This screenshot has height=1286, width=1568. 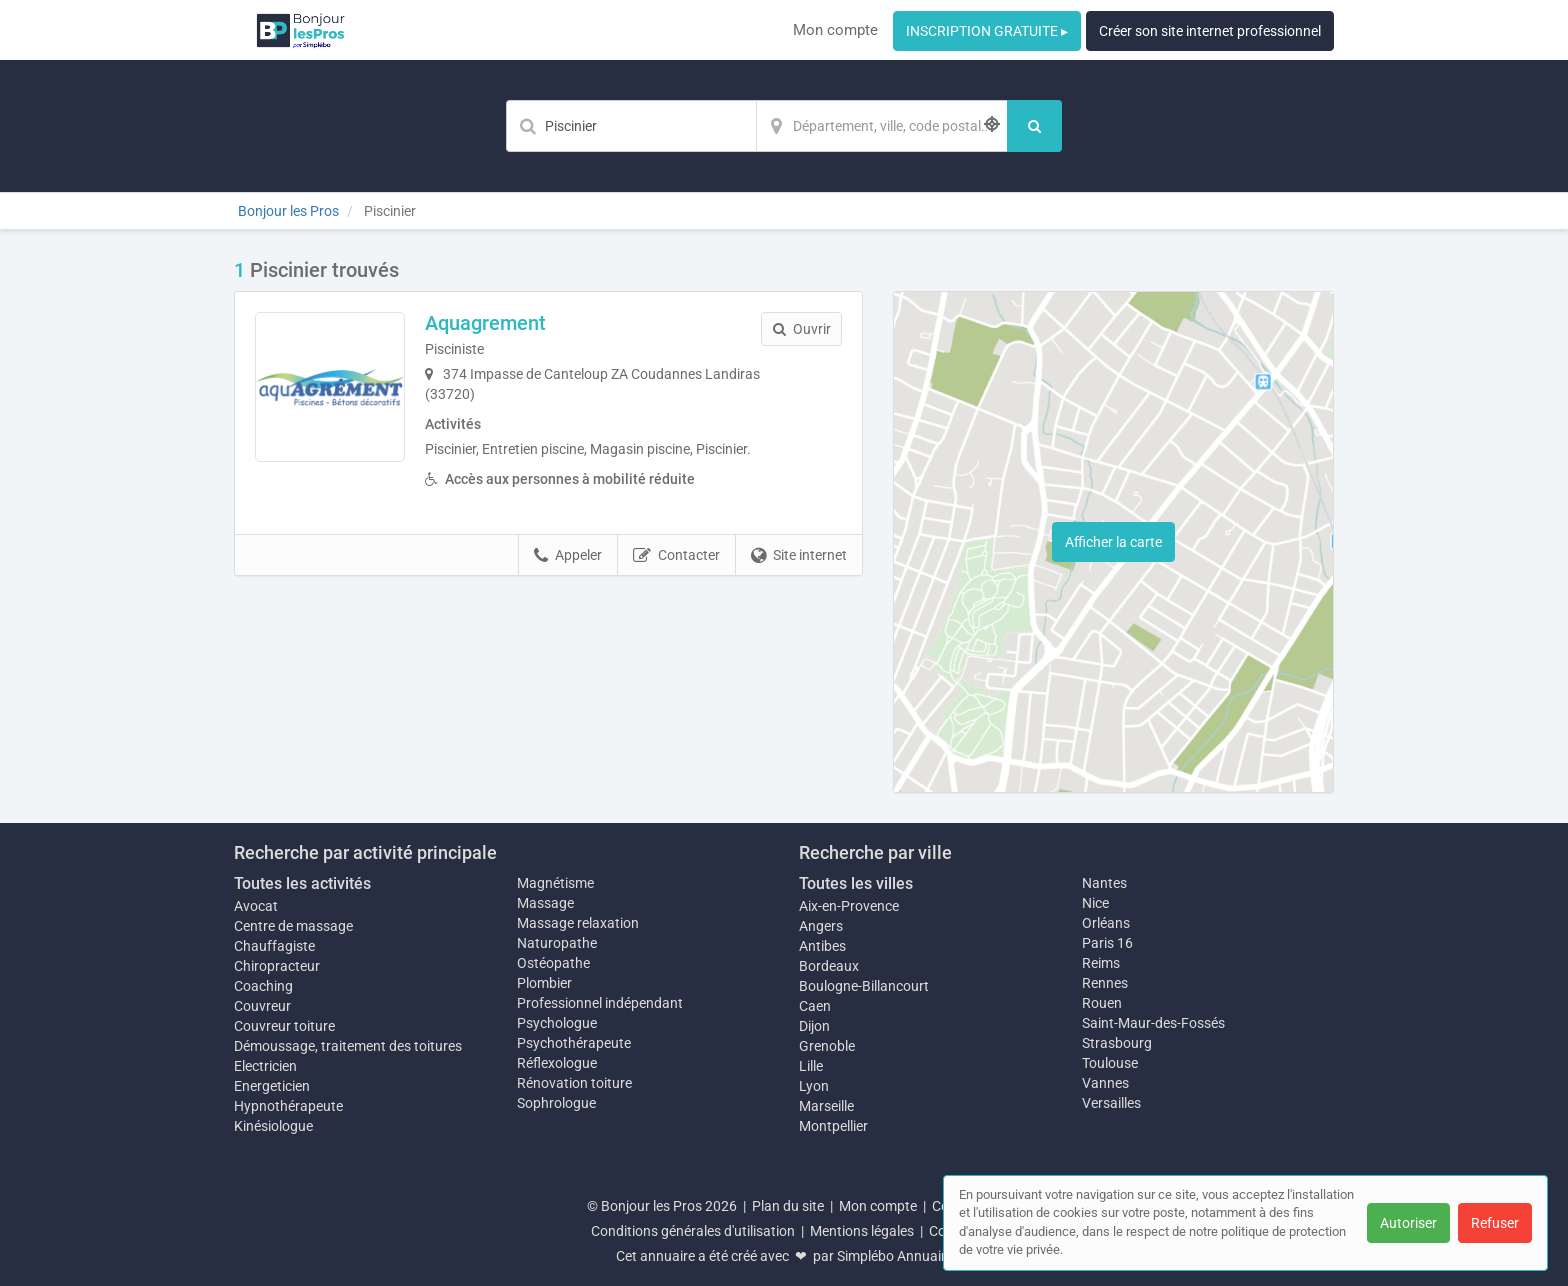 I want to click on Mon compte, so click(x=835, y=30).